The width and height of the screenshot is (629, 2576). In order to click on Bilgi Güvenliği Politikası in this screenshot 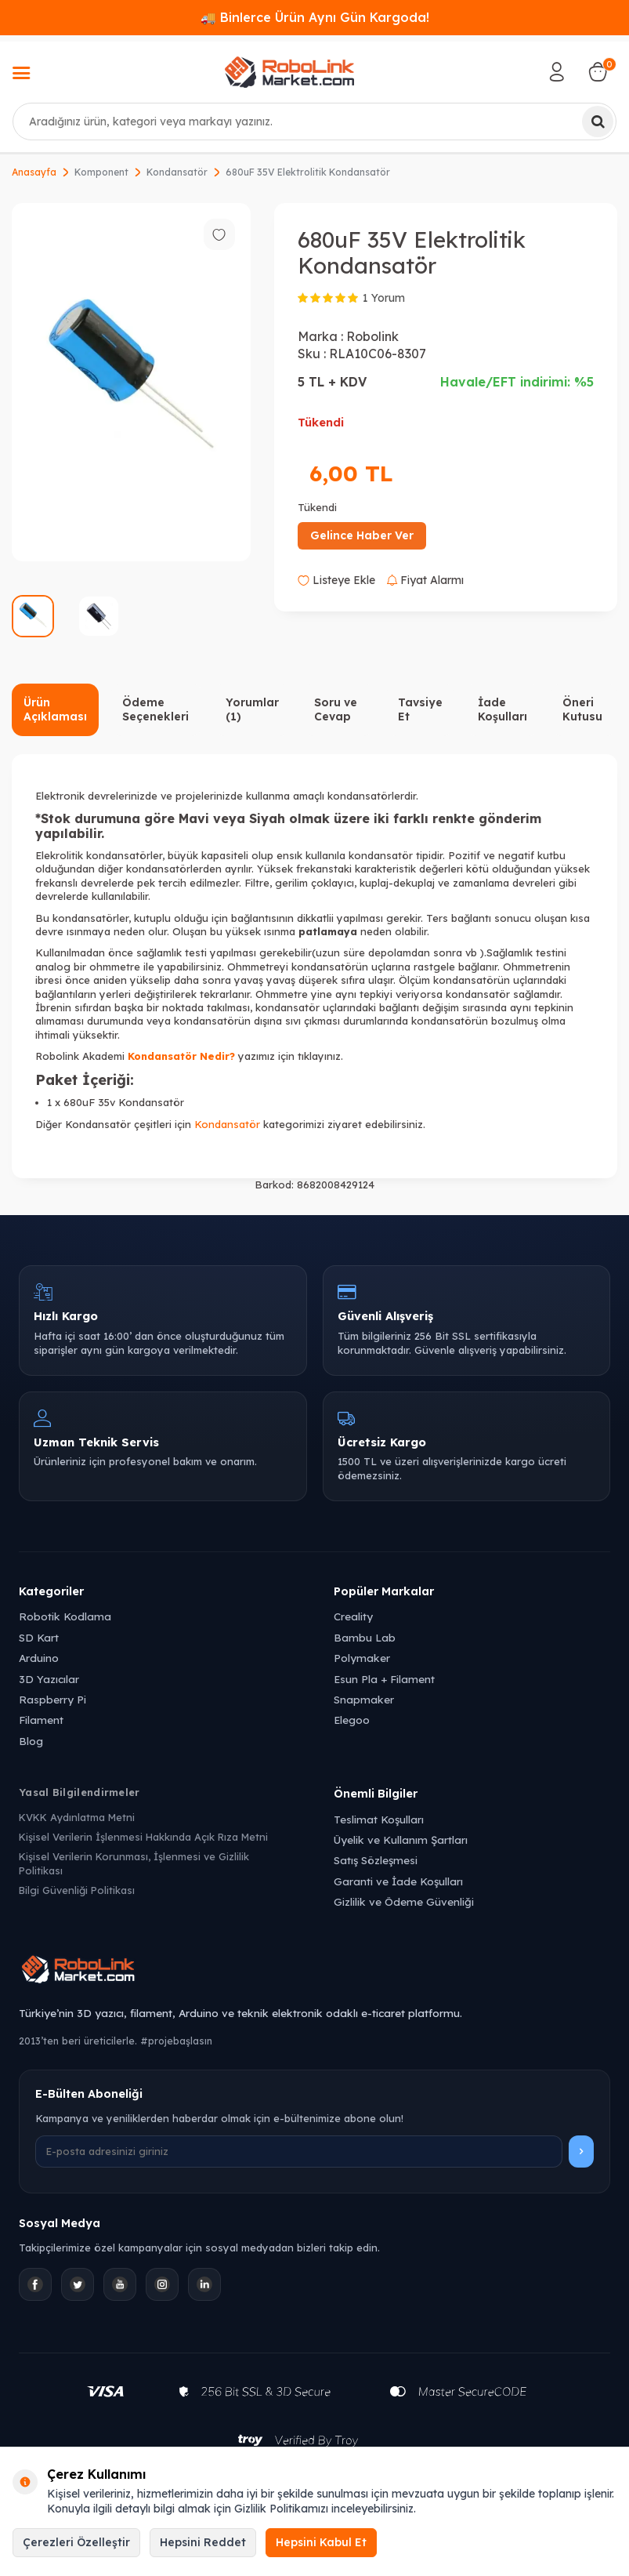, I will do `click(77, 1890)`.